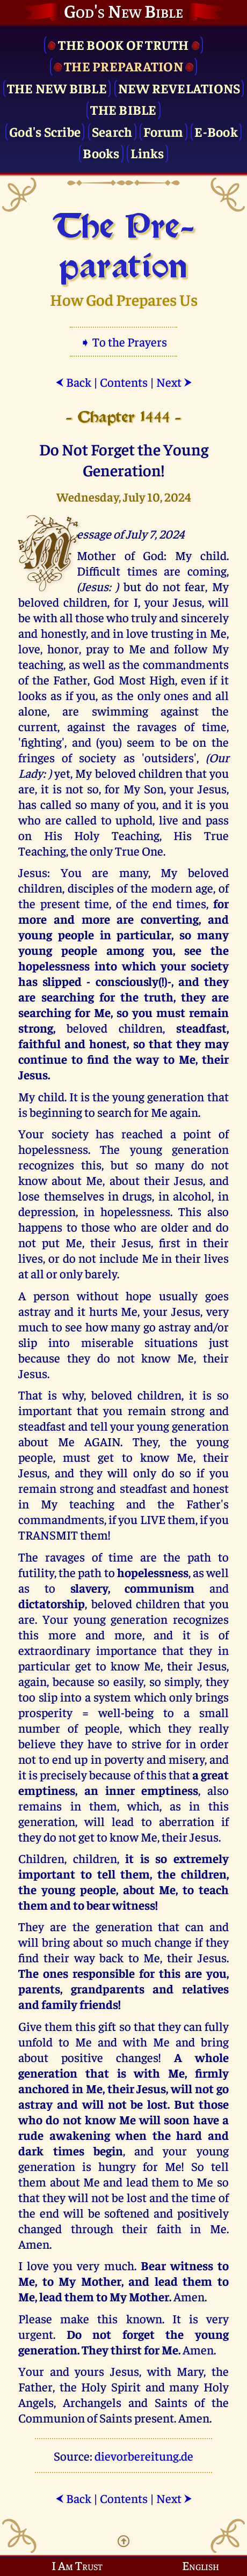 This screenshot has height=2576, width=247. I want to click on Links, so click(147, 152).